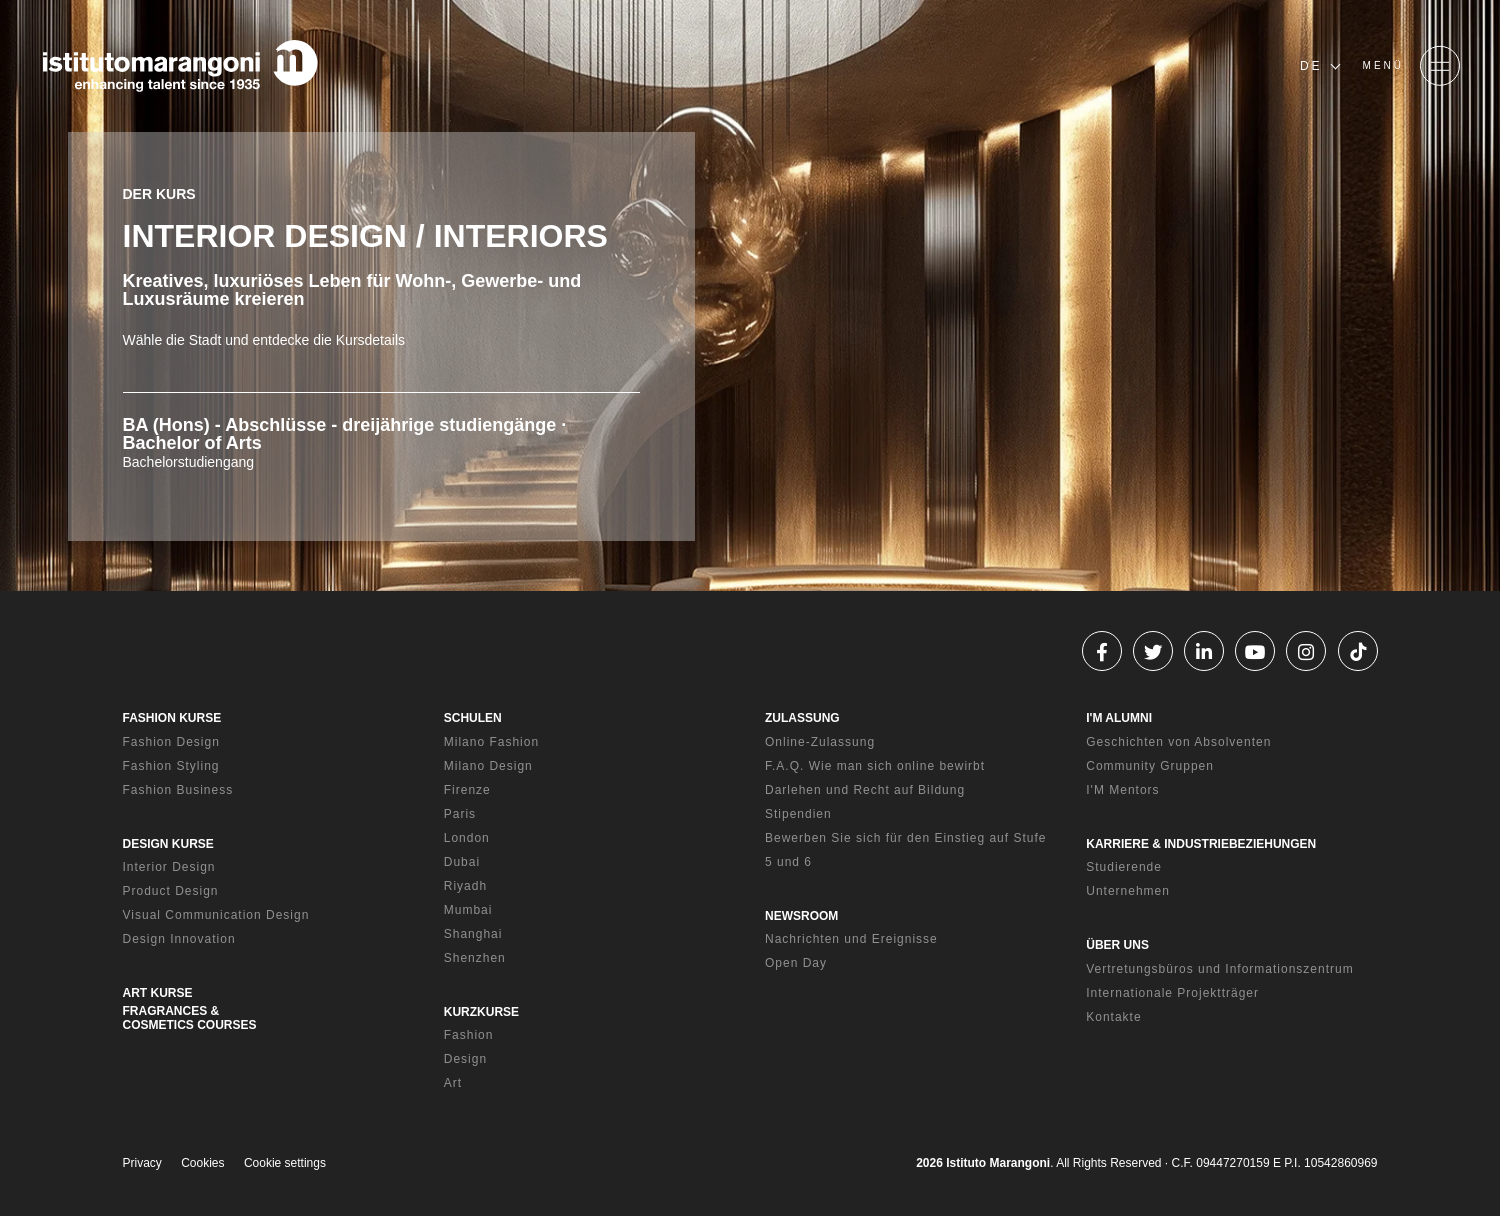 Image resolution: width=1500 pixels, height=1216 pixels. Describe the element at coordinates (1124, 867) in the screenshot. I see `Studierende` at that location.